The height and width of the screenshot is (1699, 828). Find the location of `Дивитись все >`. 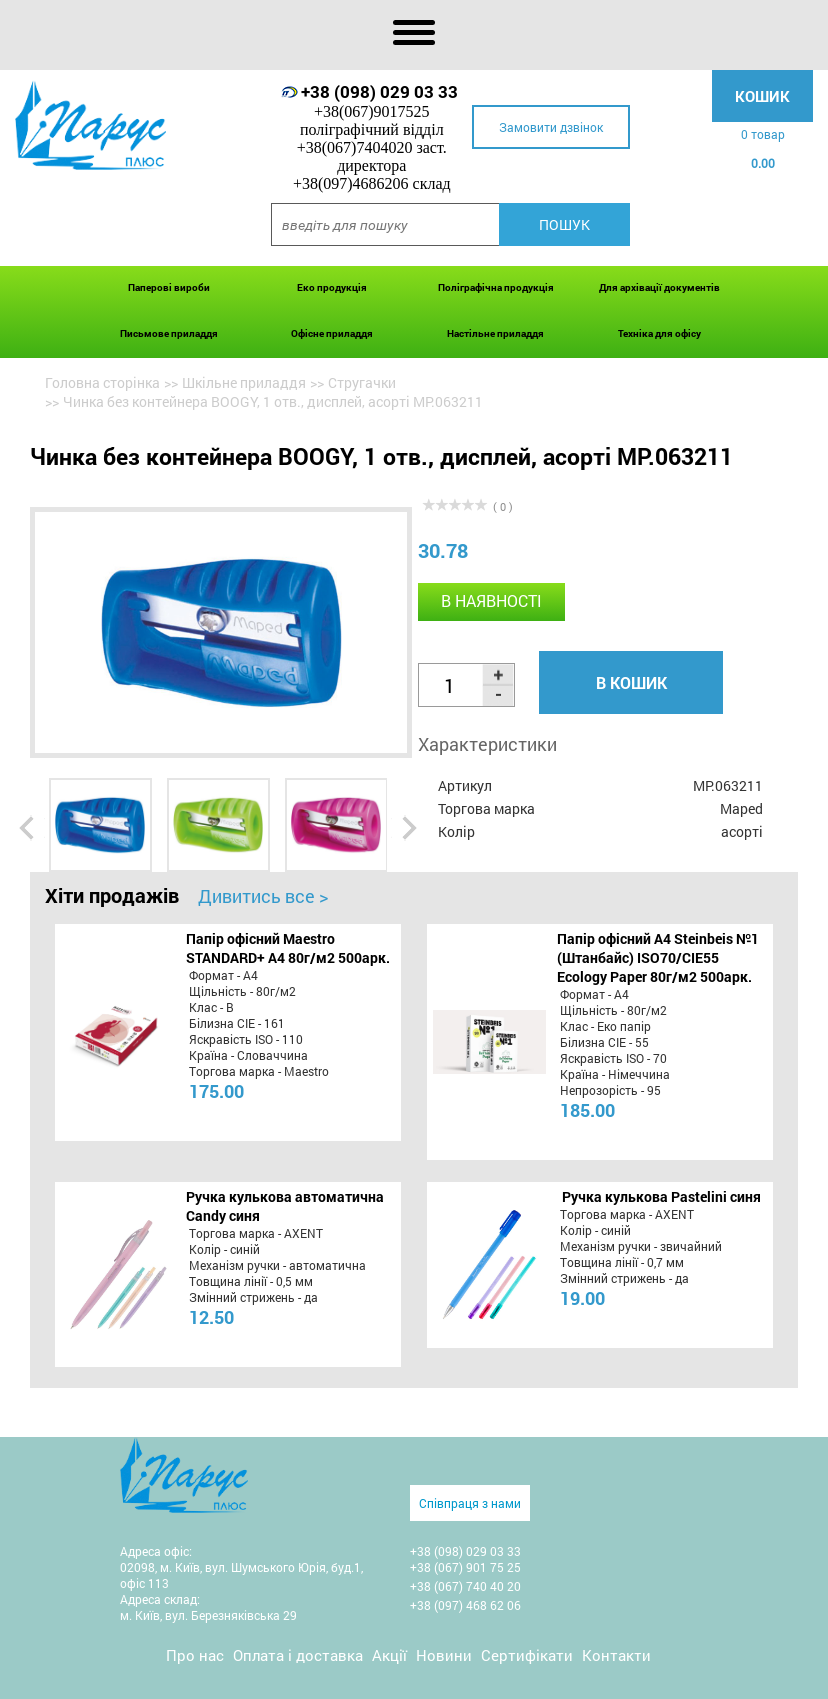

Дивитись все > is located at coordinates (263, 896).